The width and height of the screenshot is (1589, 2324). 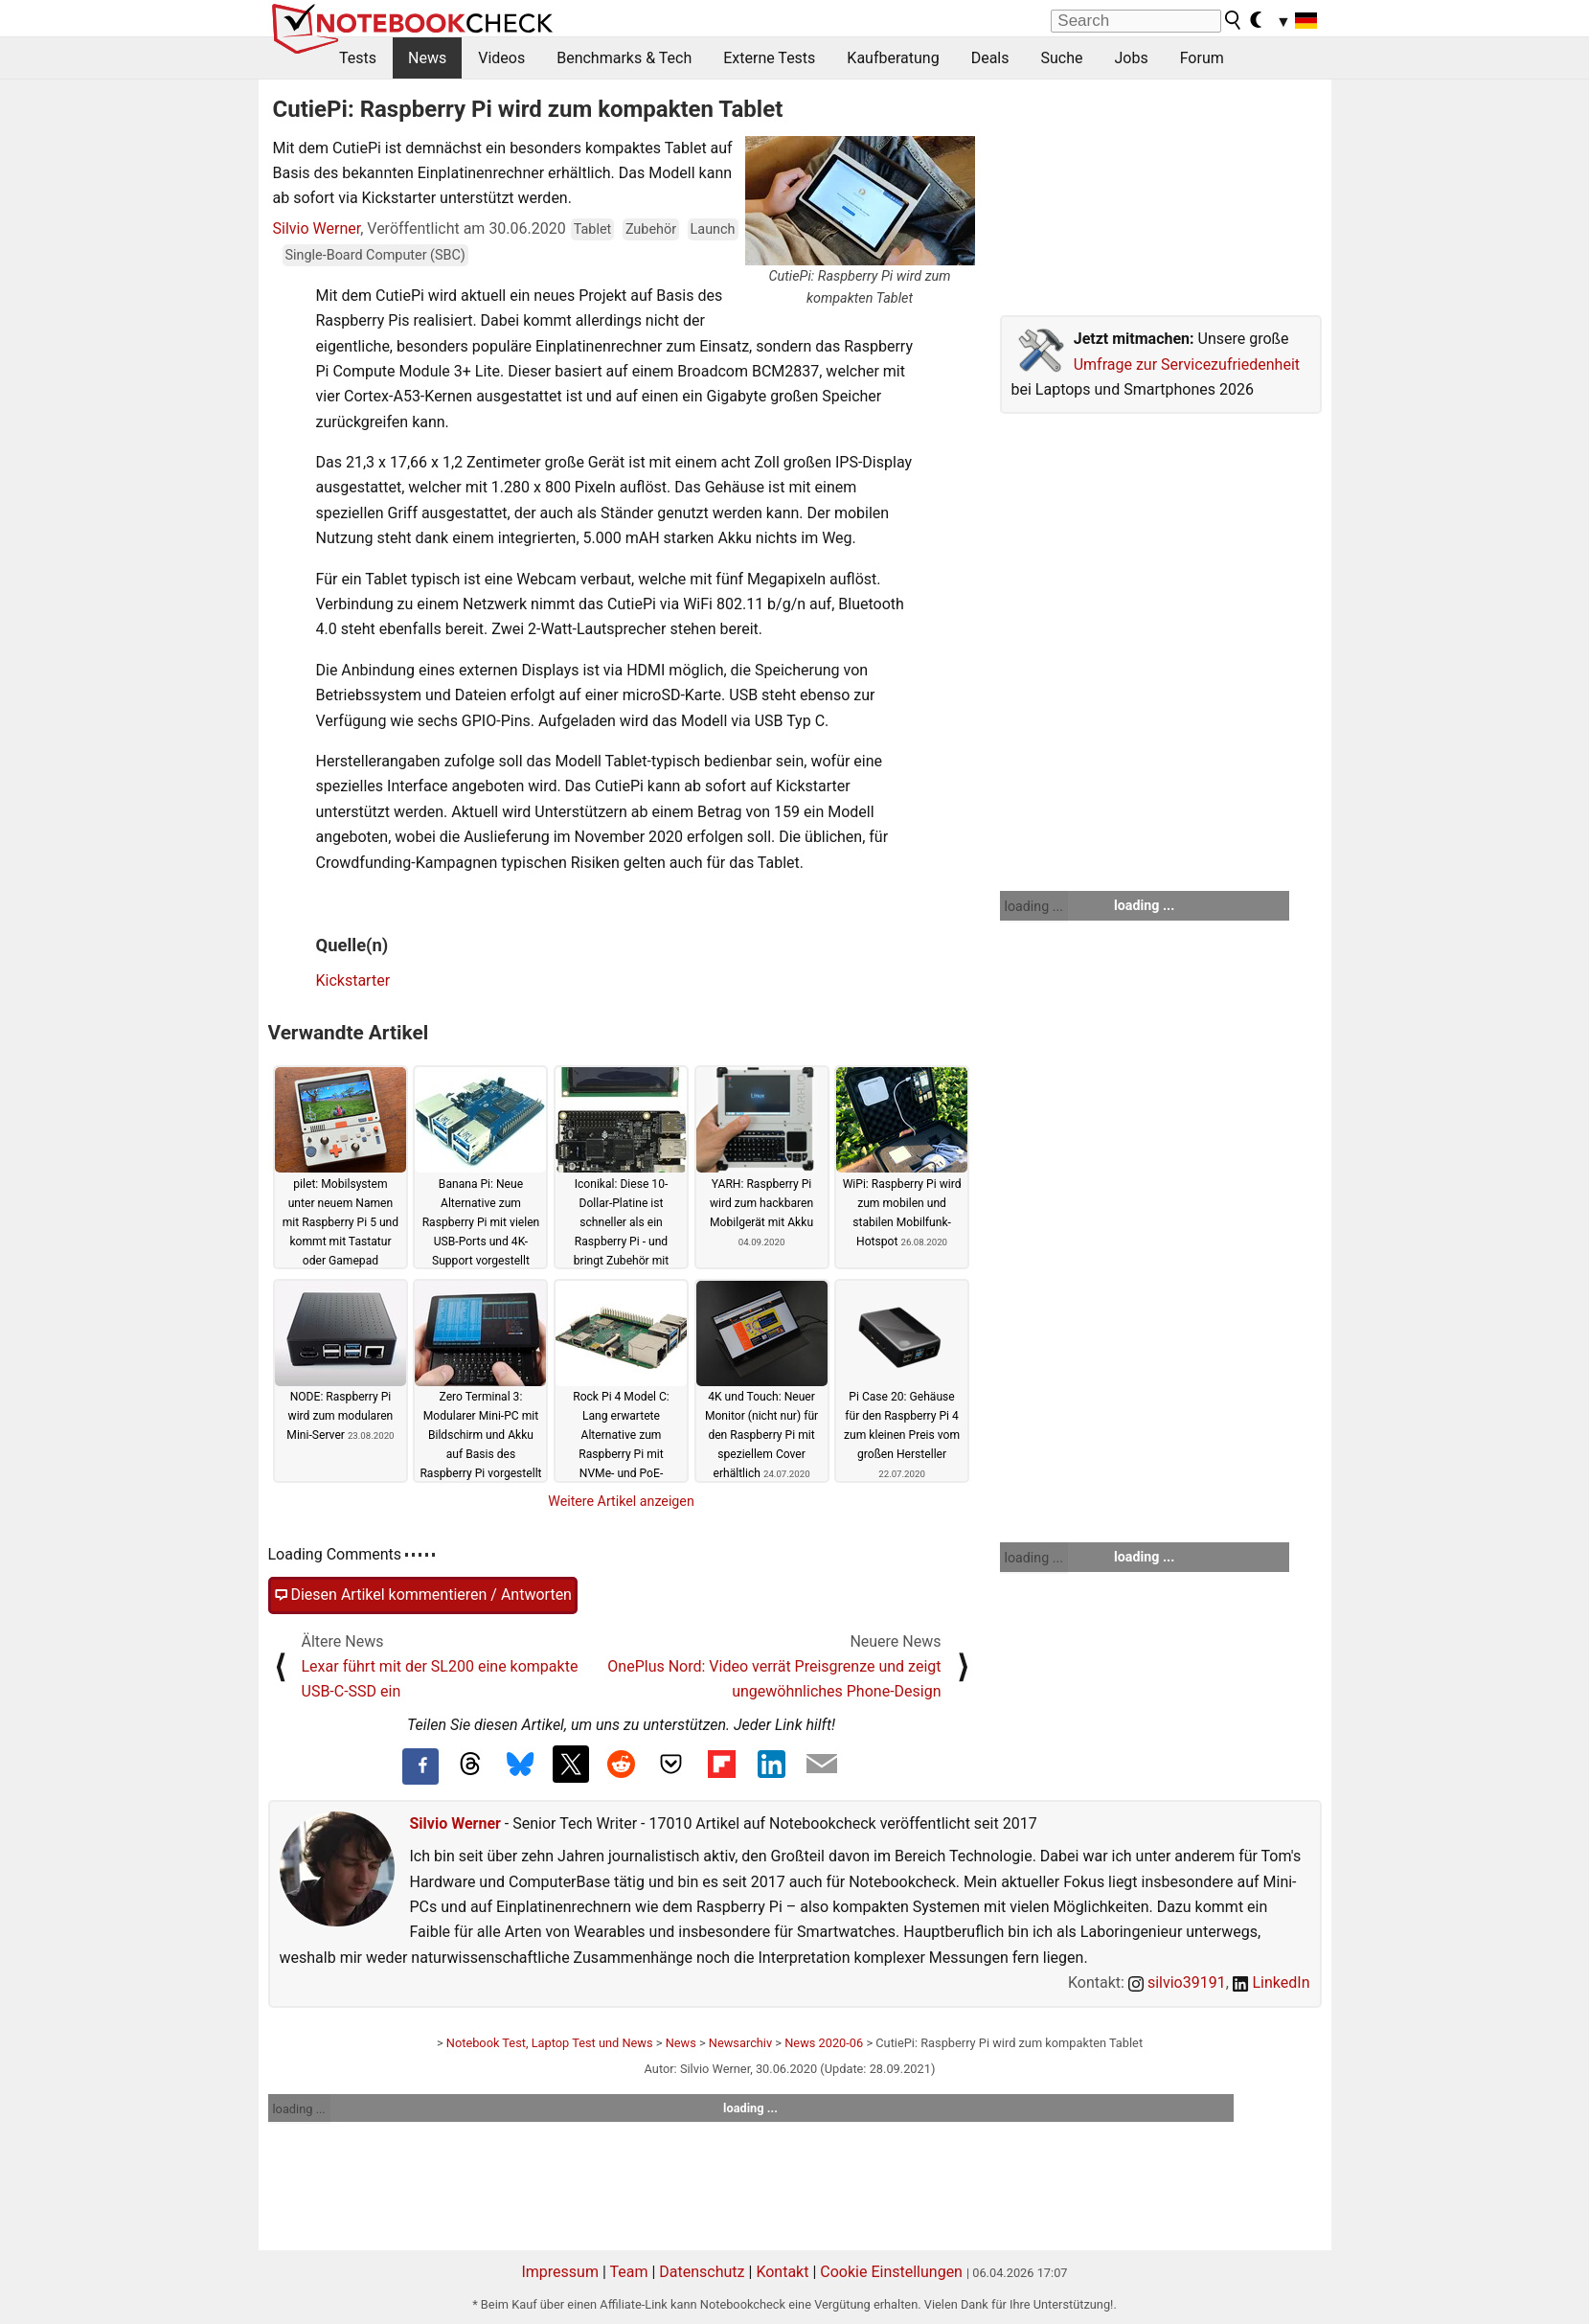 I want to click on Kickstarter, so click(x=353, y=980).